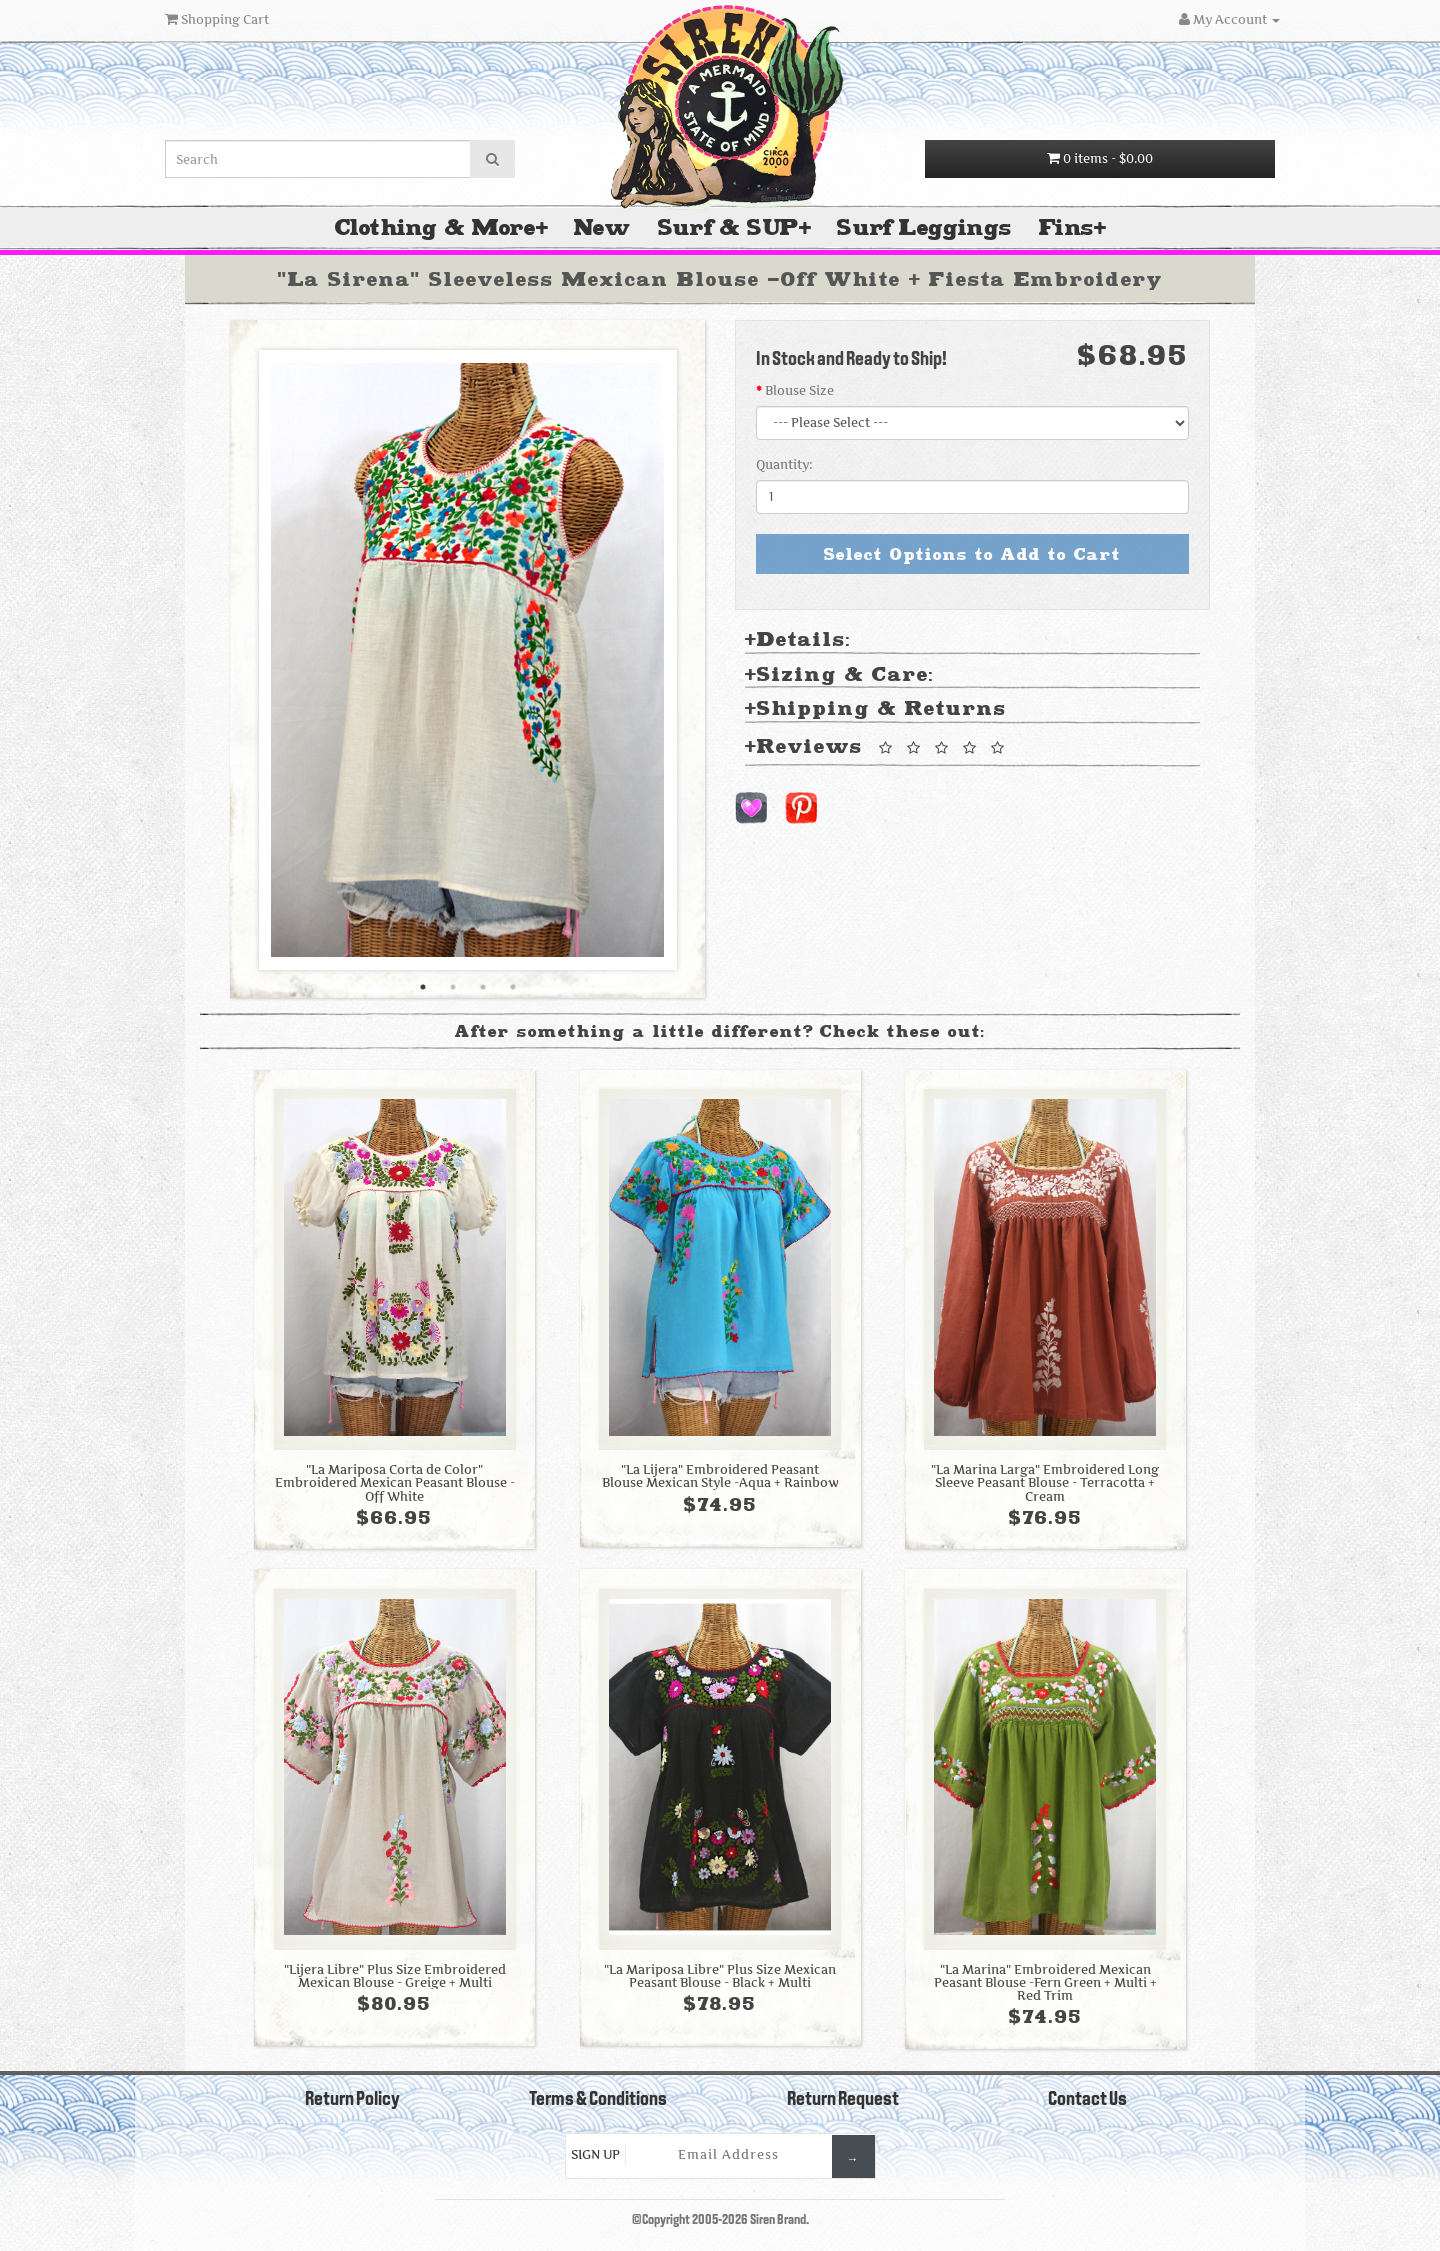 The width and height of the screenshot is (1440, 2251). I want to click on Fins, so click(1066, 227).